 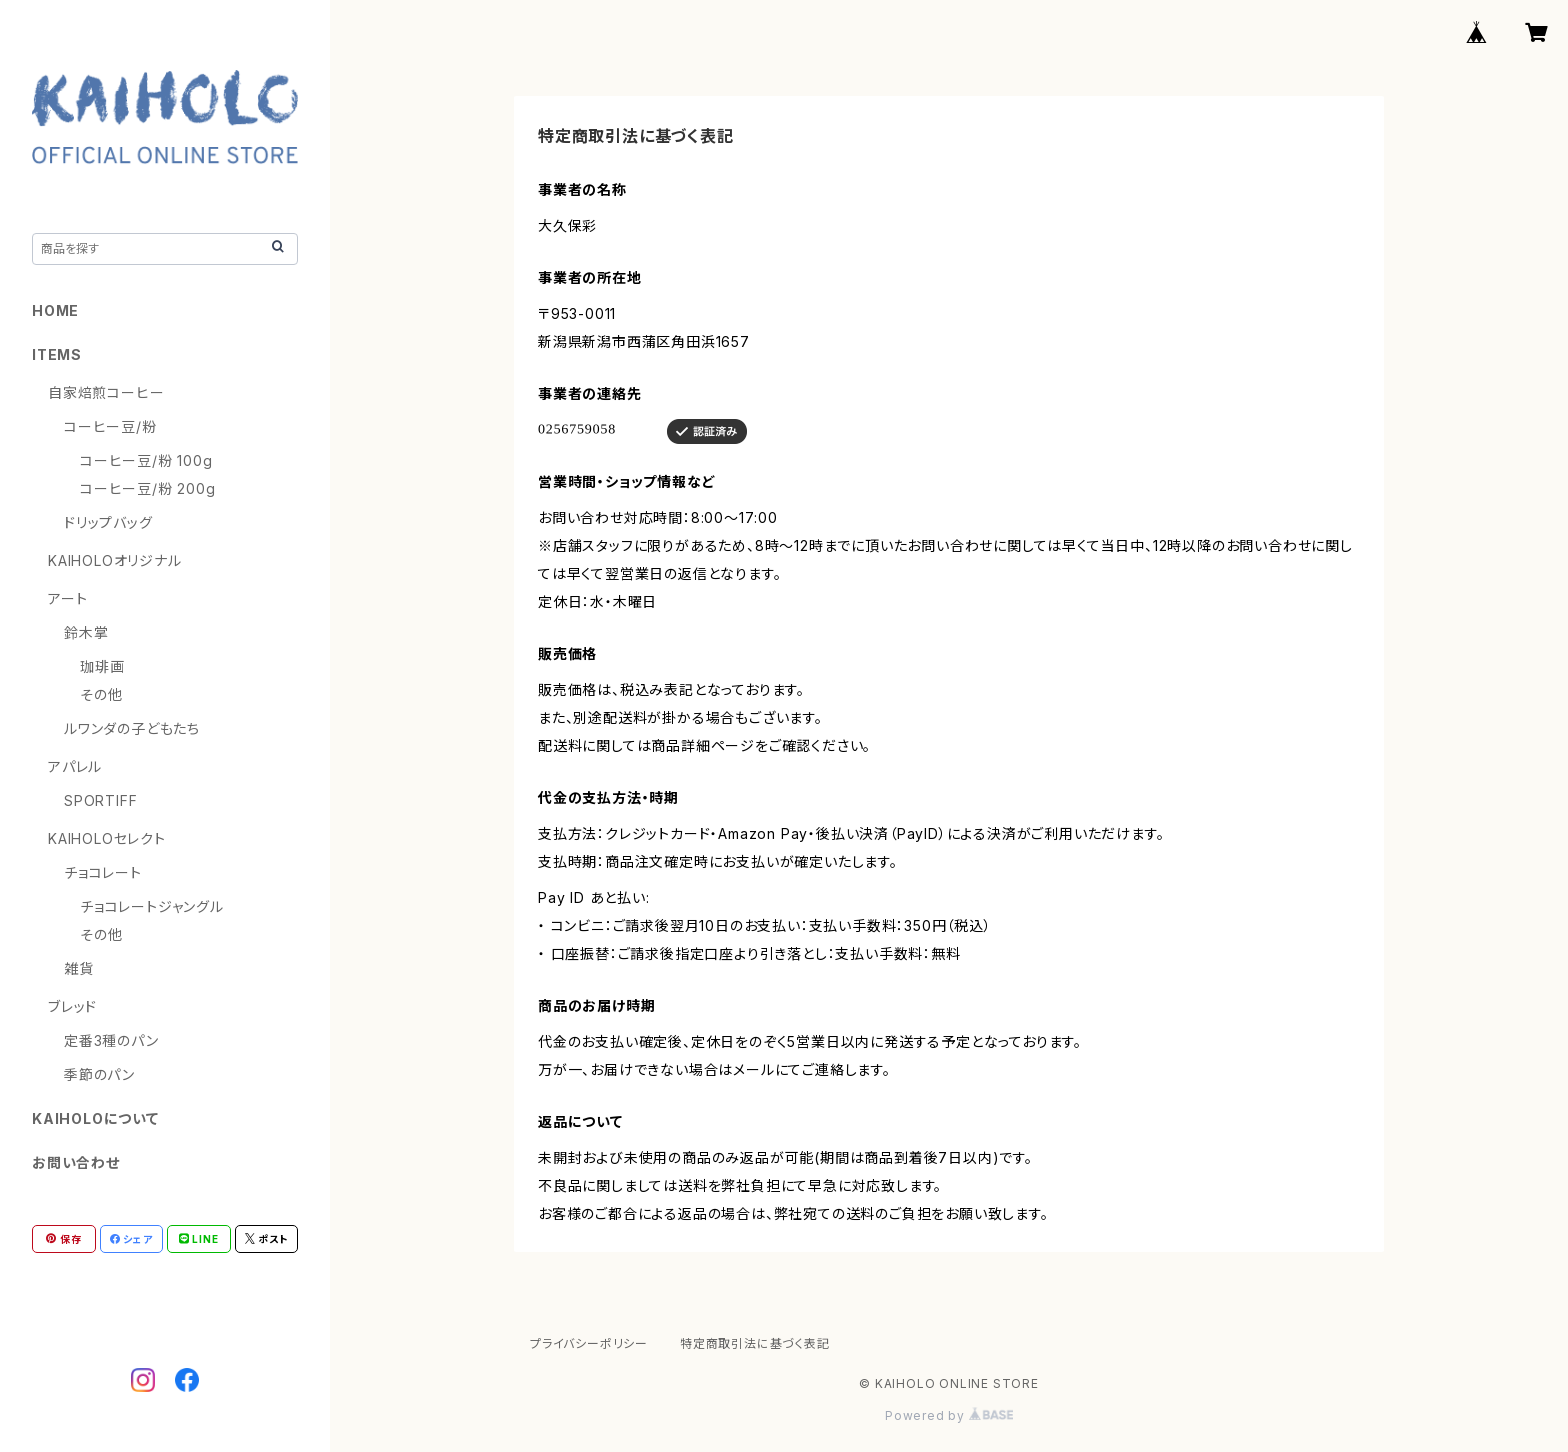 I want to click on コーヒー豆/粉 100g, so click(x=146, y=460).